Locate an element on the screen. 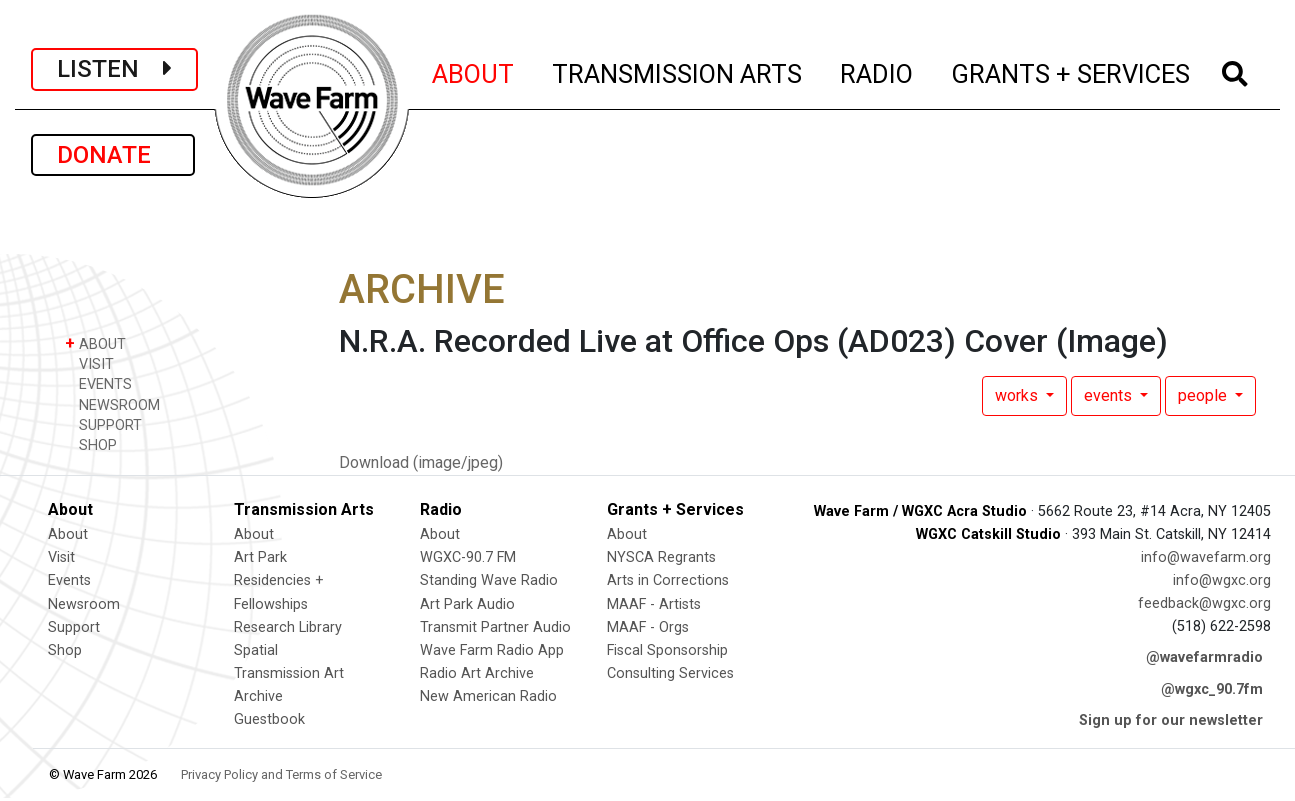 The image size is (1295, 801). info@wgxc.org is located at coordinates (1222, 580).